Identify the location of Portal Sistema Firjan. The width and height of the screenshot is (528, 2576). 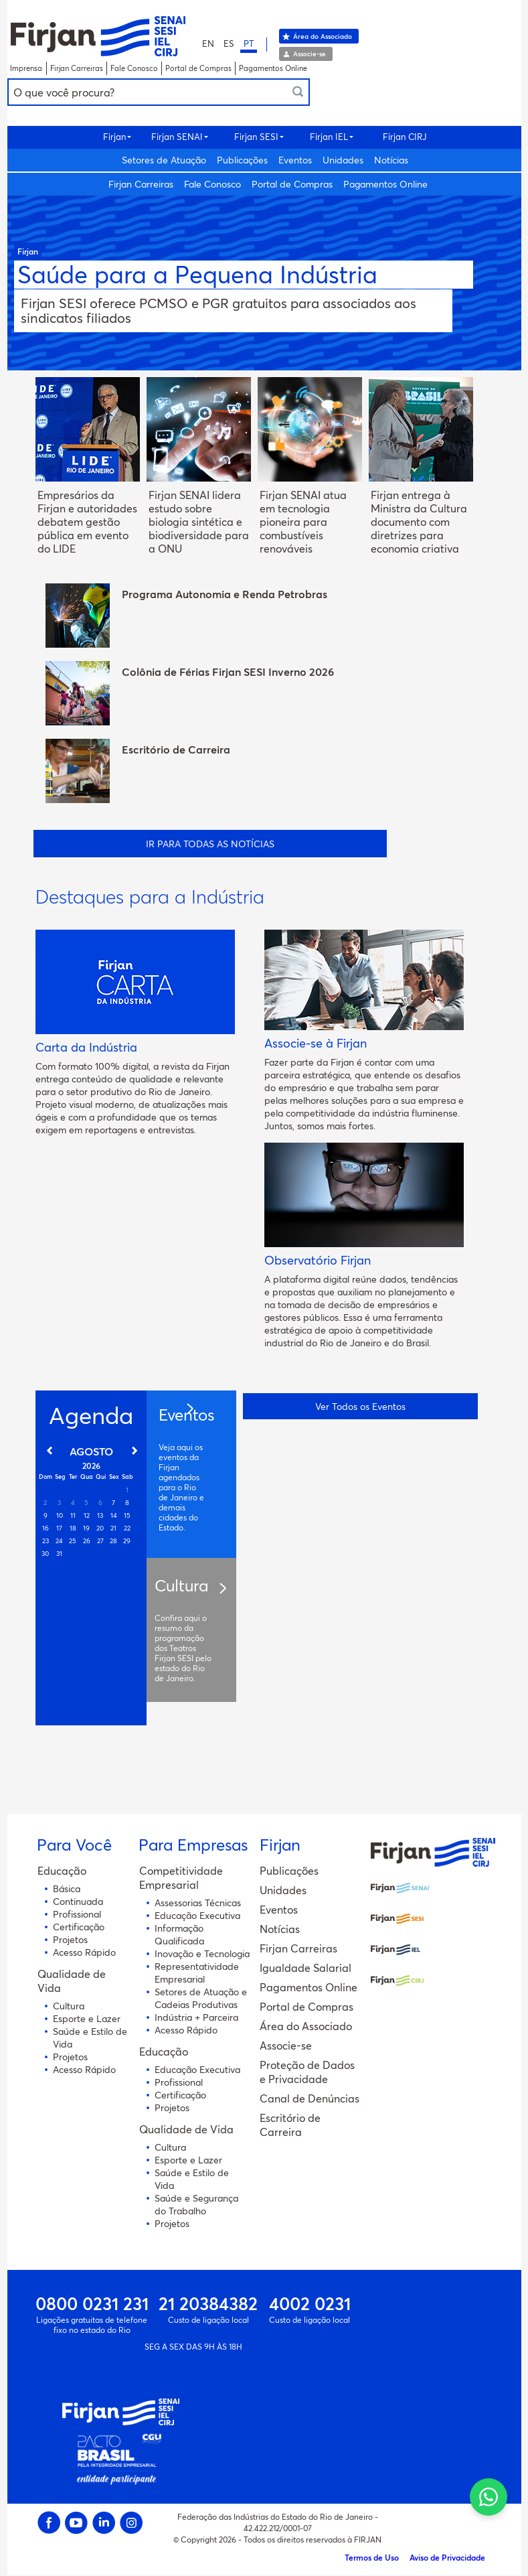
(98, 36).